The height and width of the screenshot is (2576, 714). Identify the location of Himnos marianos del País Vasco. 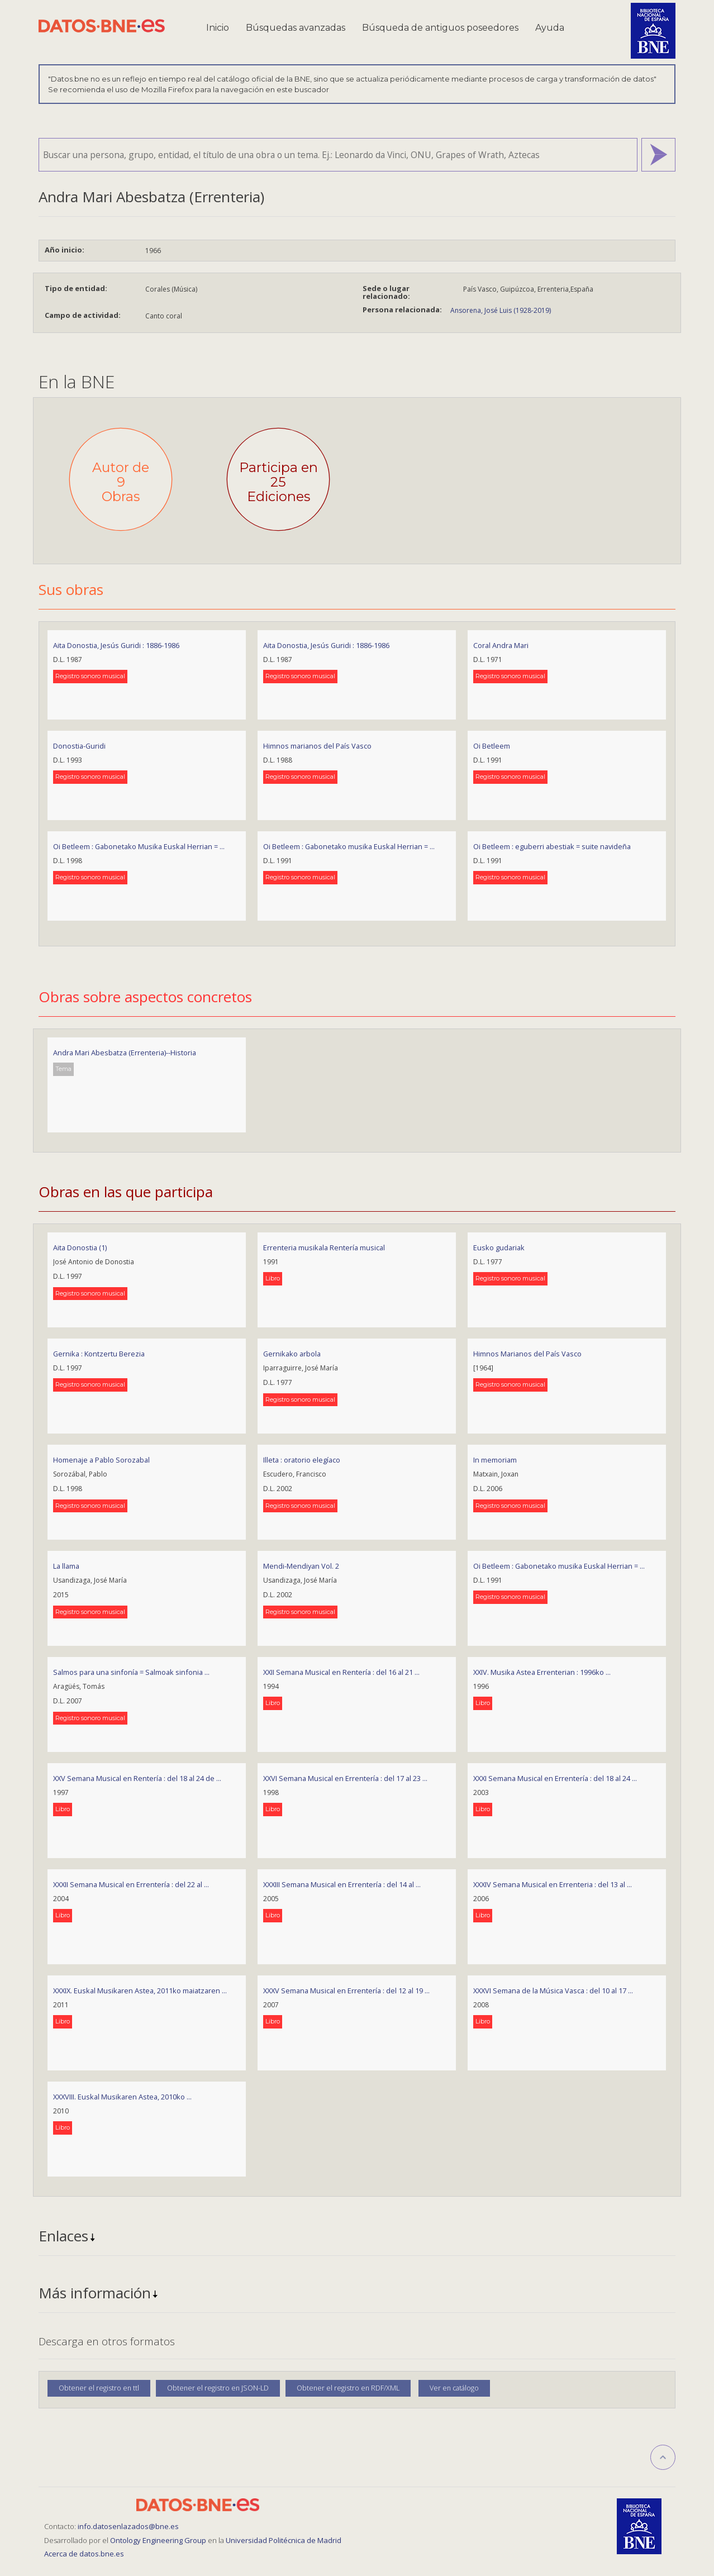
(317, 746).